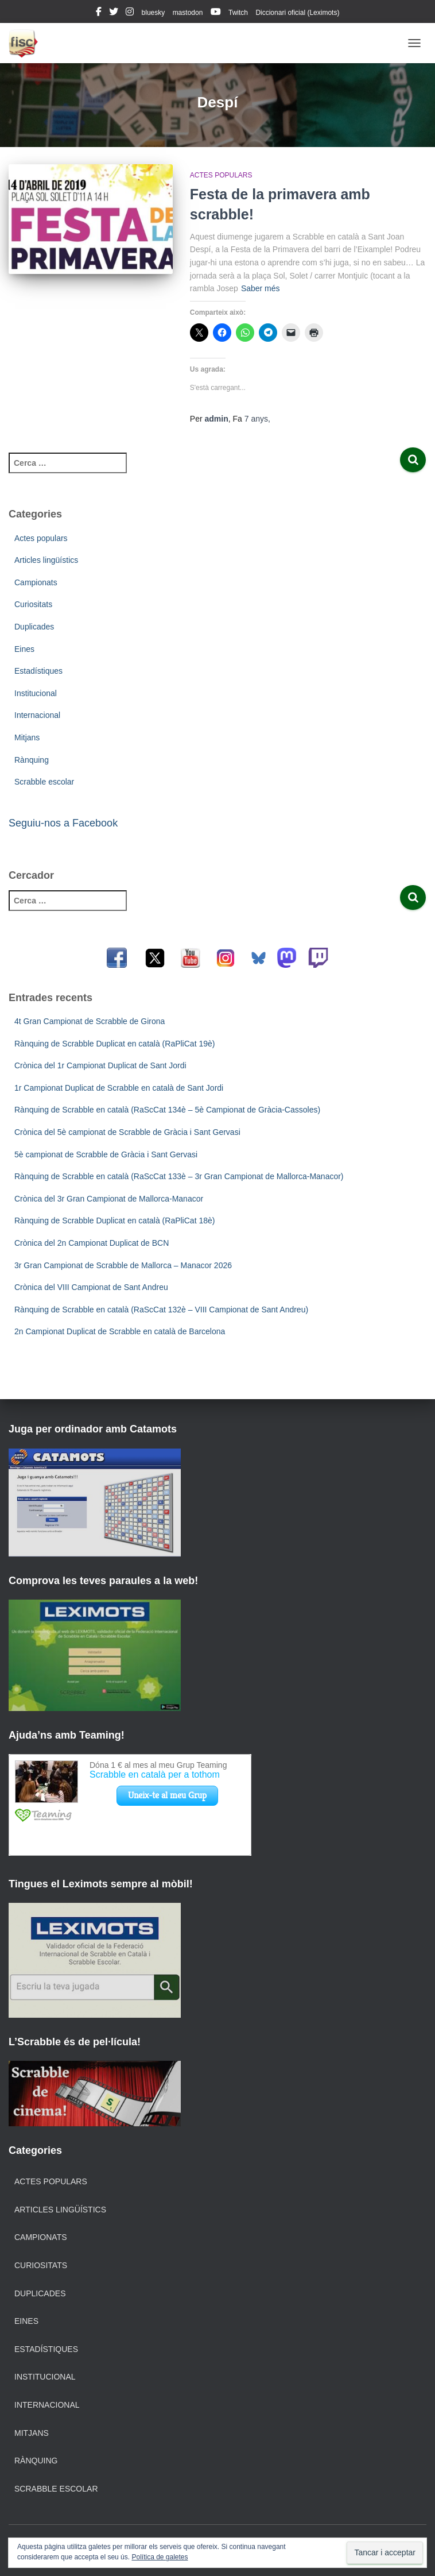  I want to click on Scrabble escolar, so click(44, 781).